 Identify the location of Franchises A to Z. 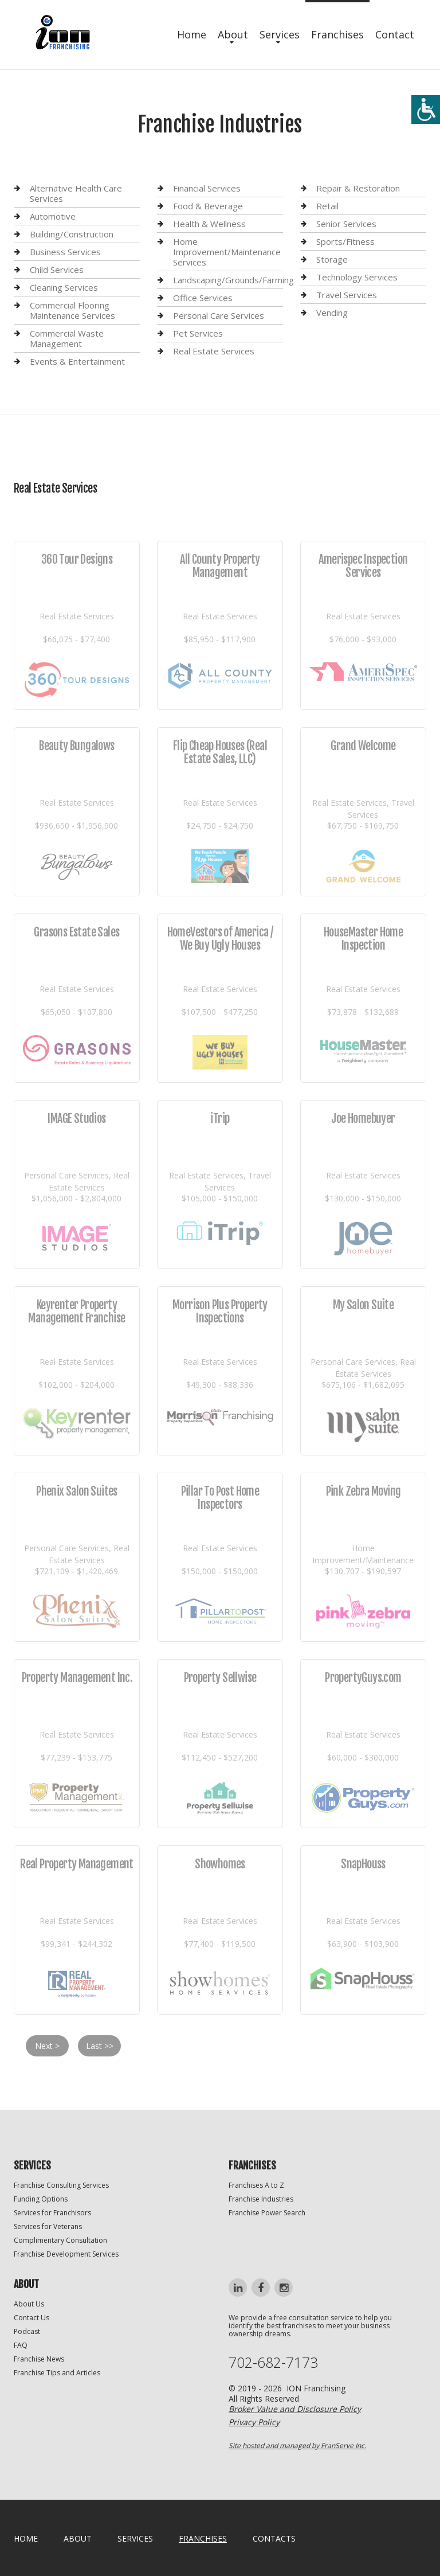
(256, 2185).